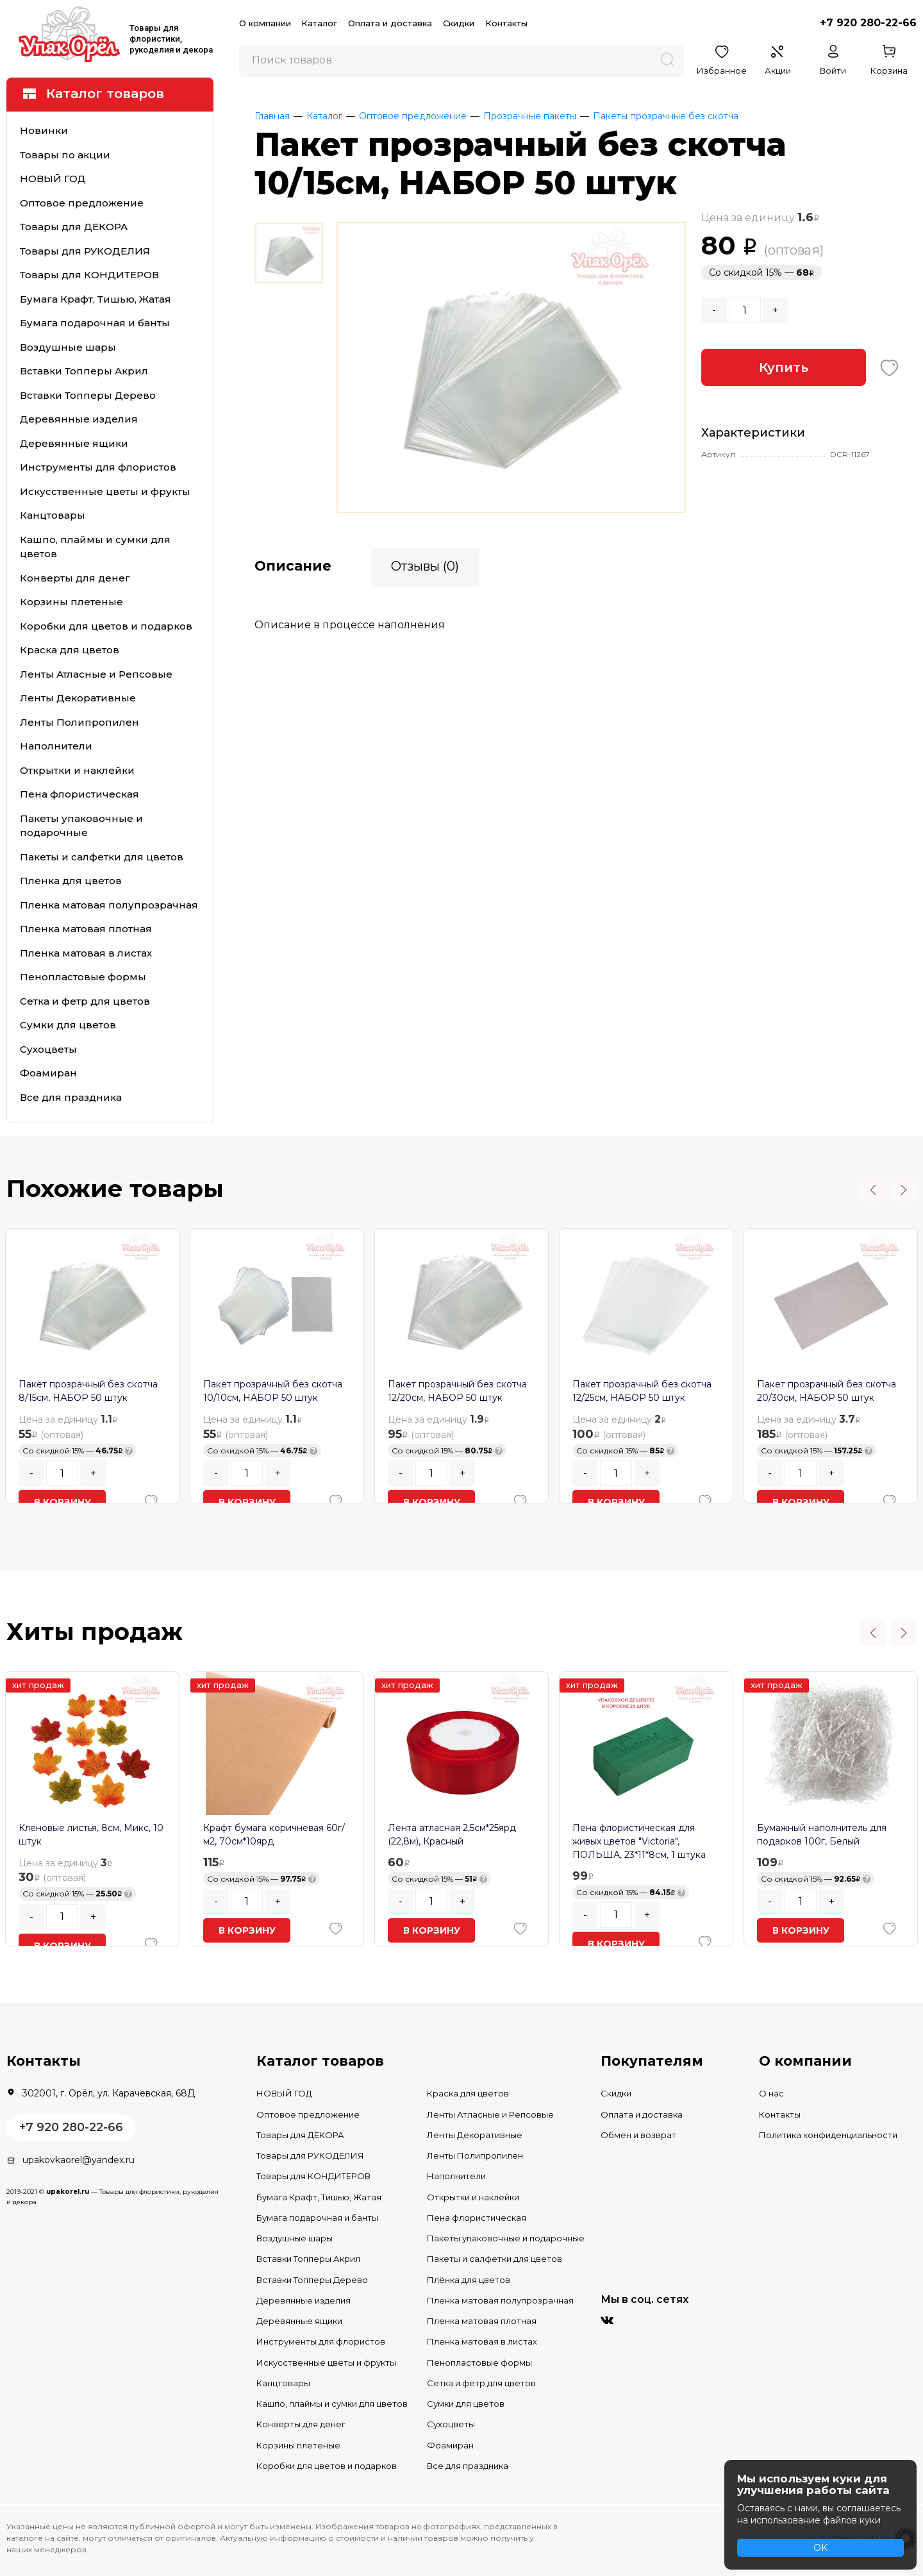 The height and width of the screenshot is (2576, 923). Describe the element at coordinates (48, 1073) in the screenshot. I see `Фоамиран` at that location.